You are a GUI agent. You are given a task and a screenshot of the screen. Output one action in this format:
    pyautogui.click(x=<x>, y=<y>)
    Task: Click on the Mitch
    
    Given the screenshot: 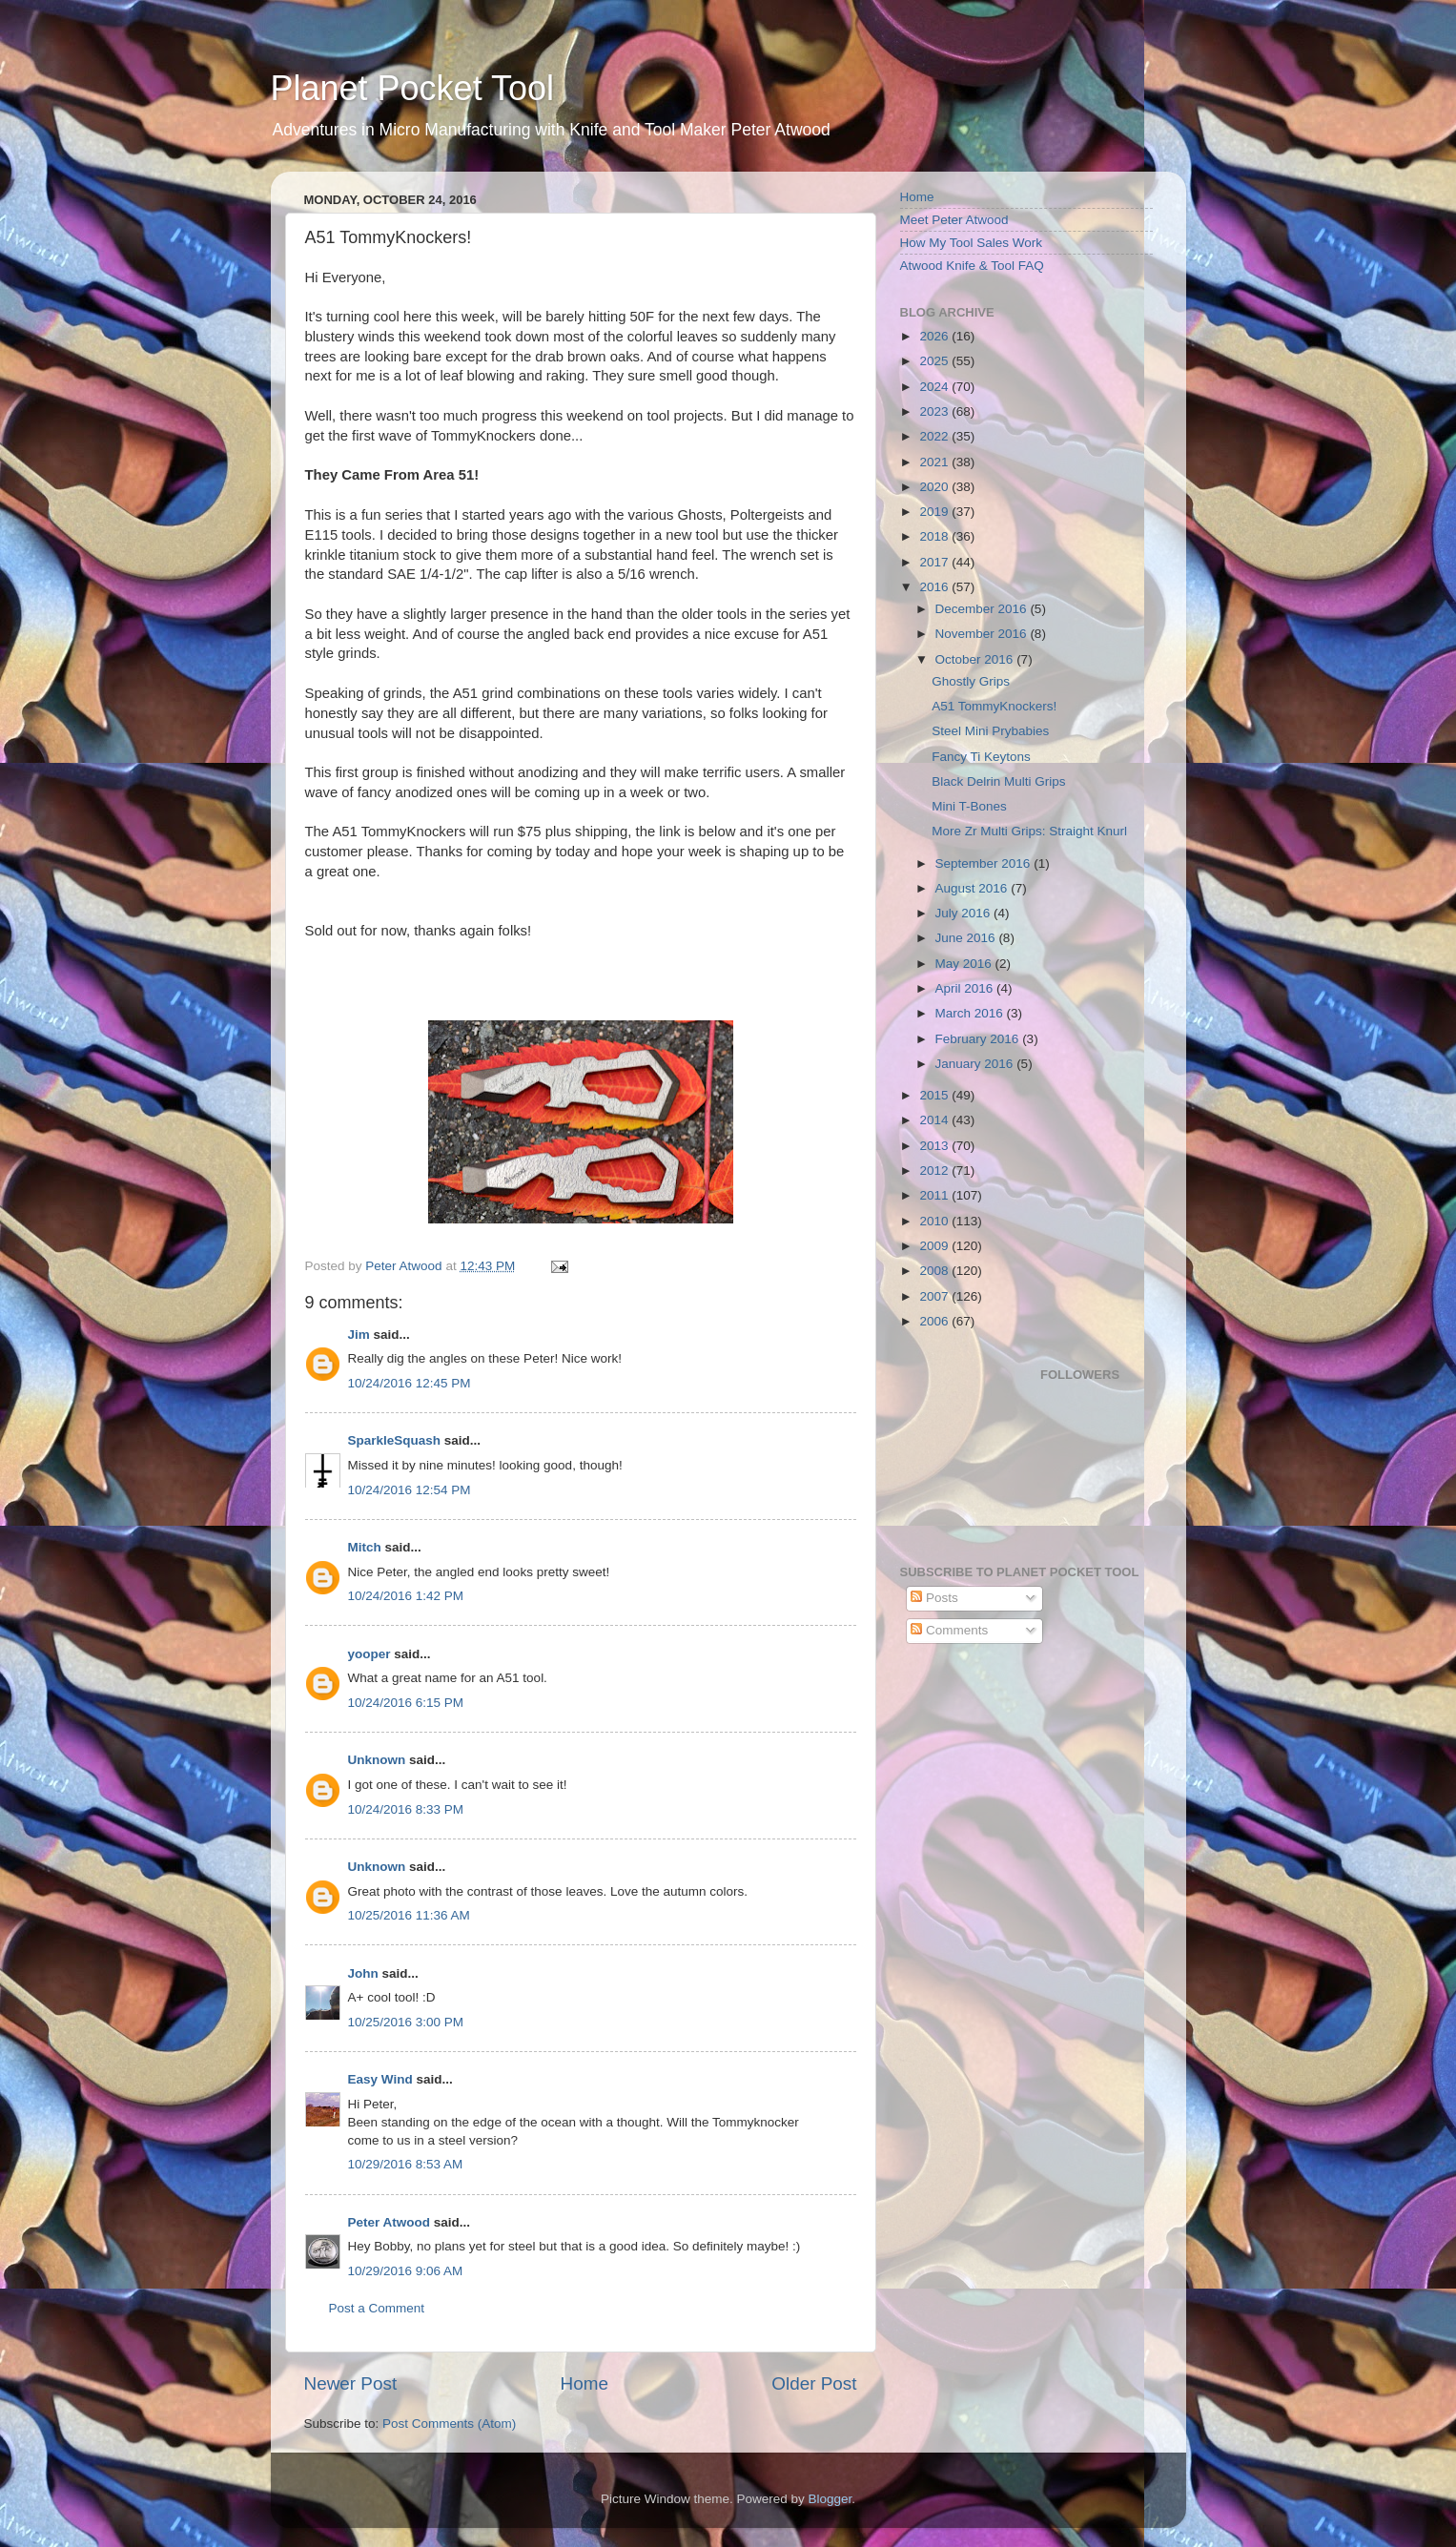 What is the action you would take?
    pyautogui.click(x=364, y=1547)
    